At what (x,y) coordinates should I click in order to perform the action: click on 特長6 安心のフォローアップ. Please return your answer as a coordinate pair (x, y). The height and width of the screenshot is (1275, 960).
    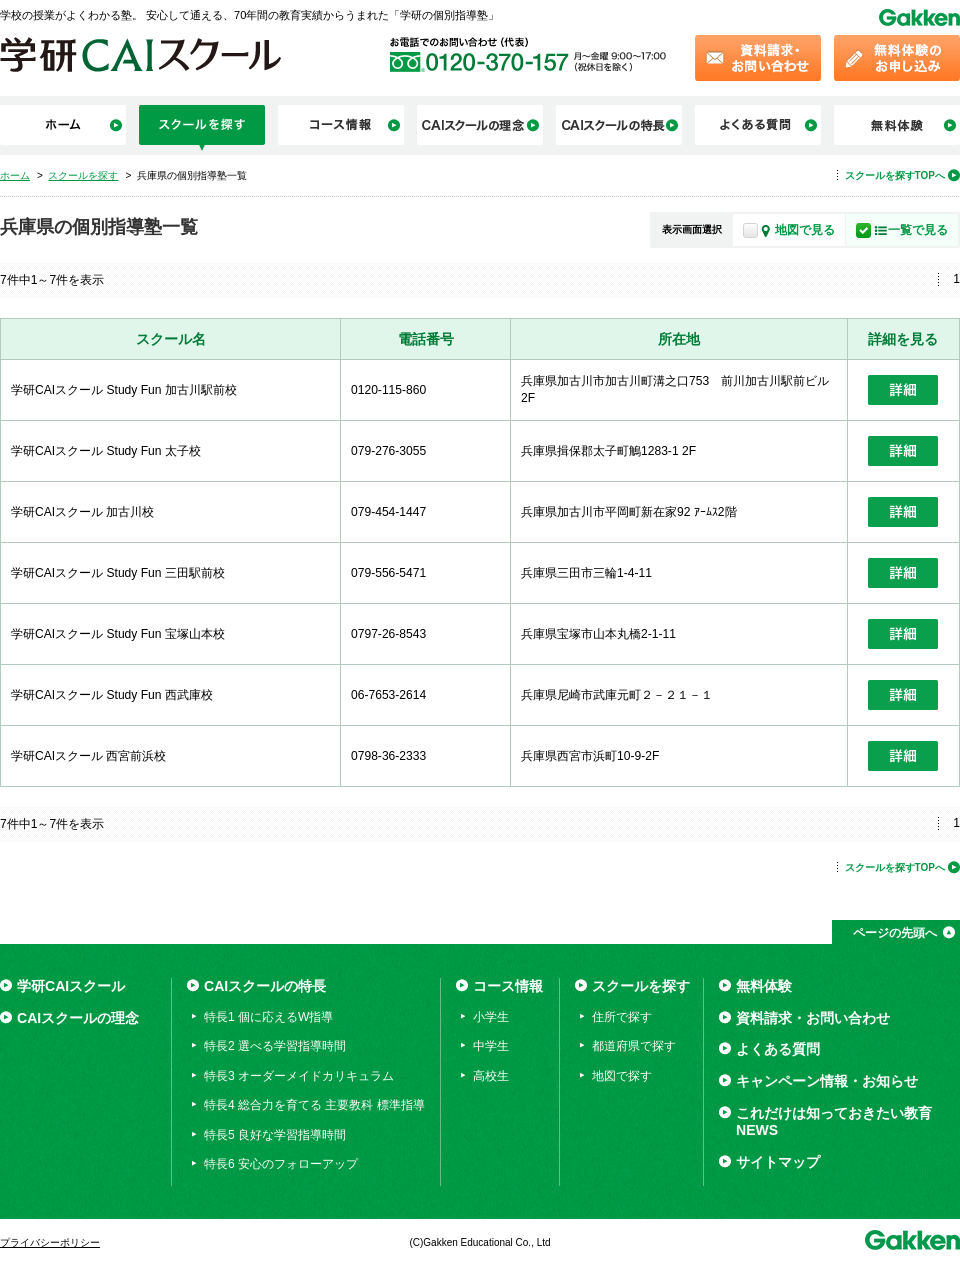
    Looking at the image, I should click on (281, 1164).